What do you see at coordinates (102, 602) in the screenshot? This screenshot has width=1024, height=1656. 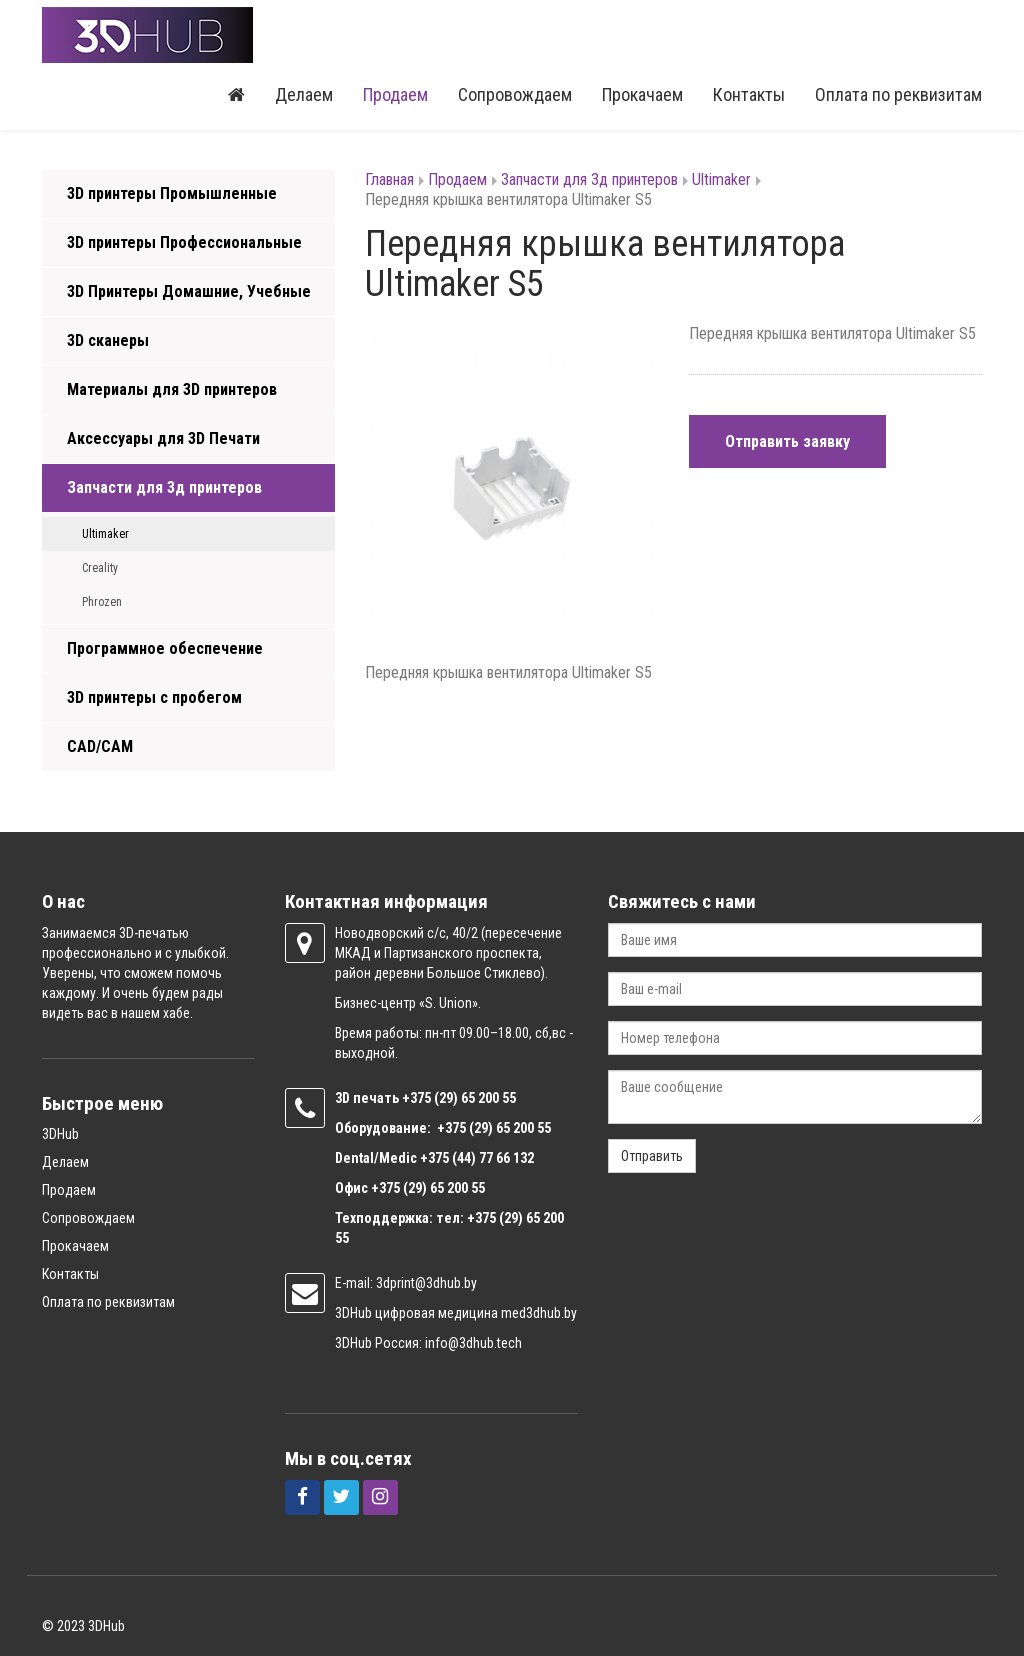 I see `Phrozen` at bounding box center [102, 602].